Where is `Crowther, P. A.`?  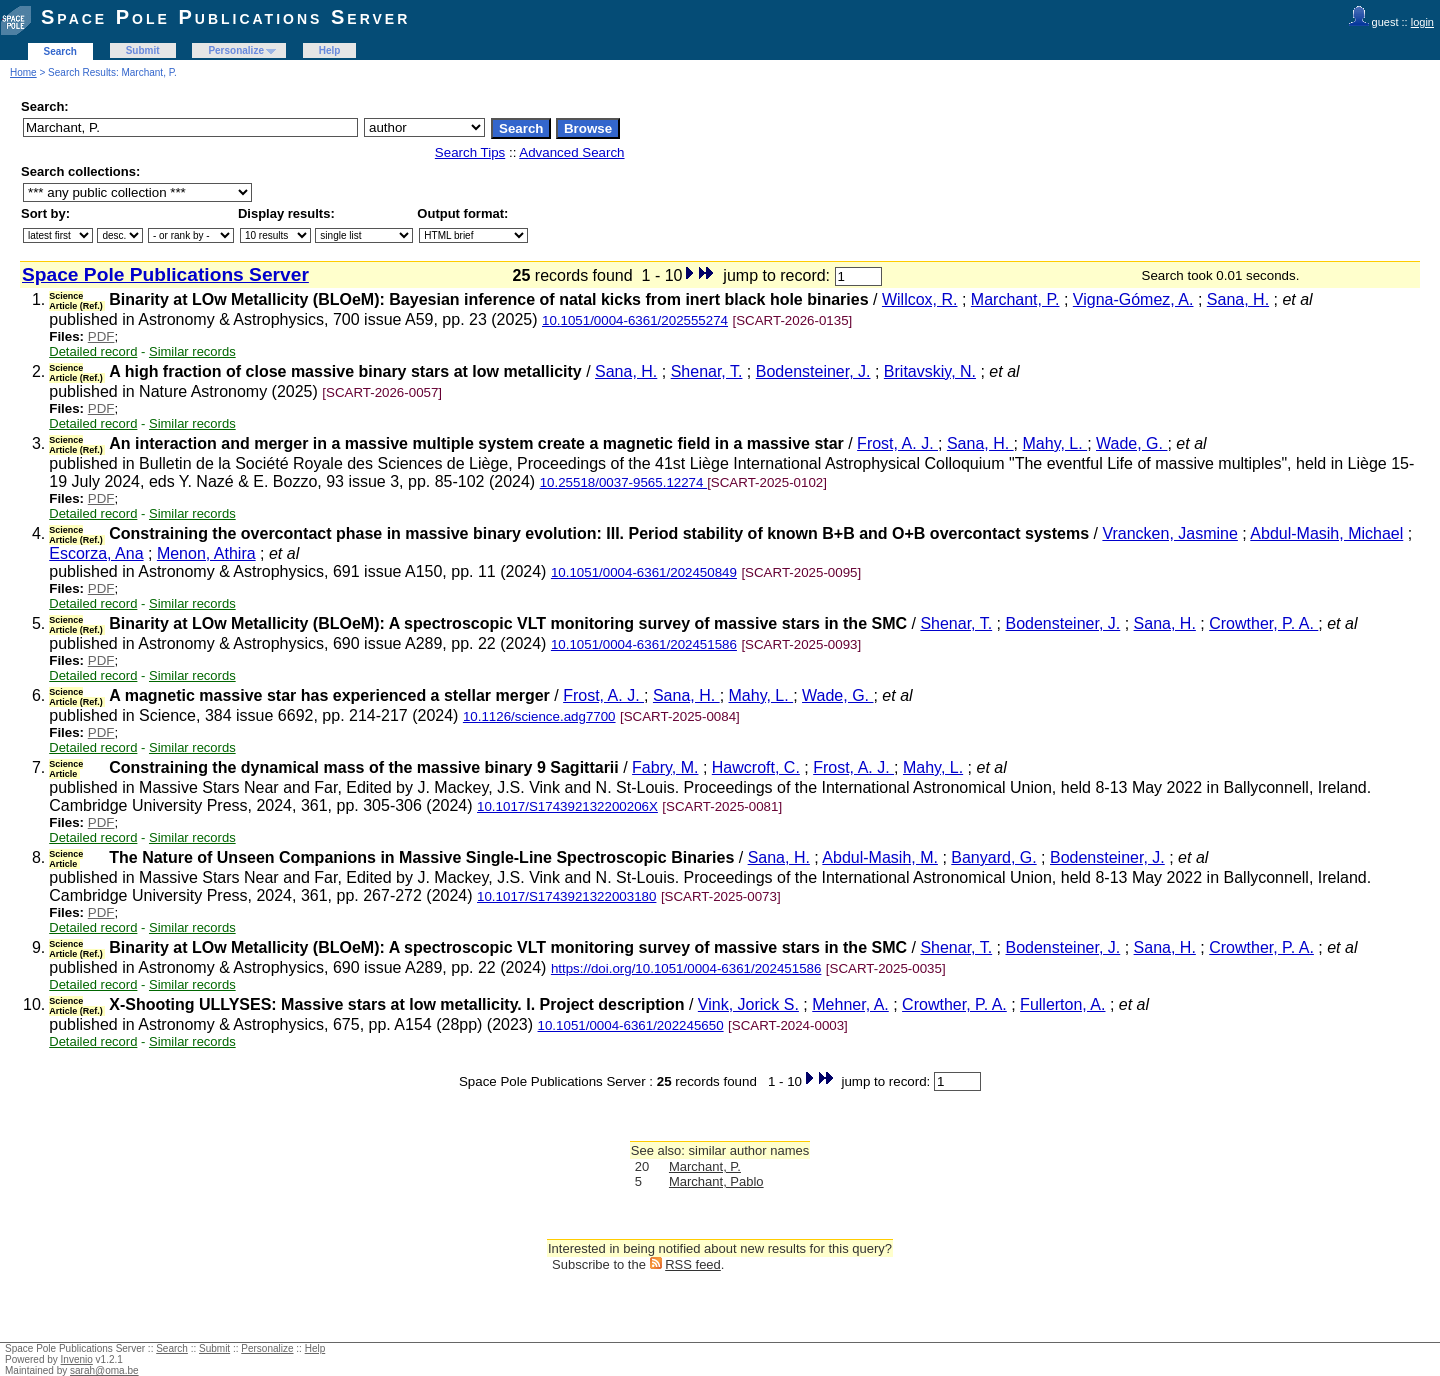 Crowther, P. A. is located at coordinates (1263, 623).